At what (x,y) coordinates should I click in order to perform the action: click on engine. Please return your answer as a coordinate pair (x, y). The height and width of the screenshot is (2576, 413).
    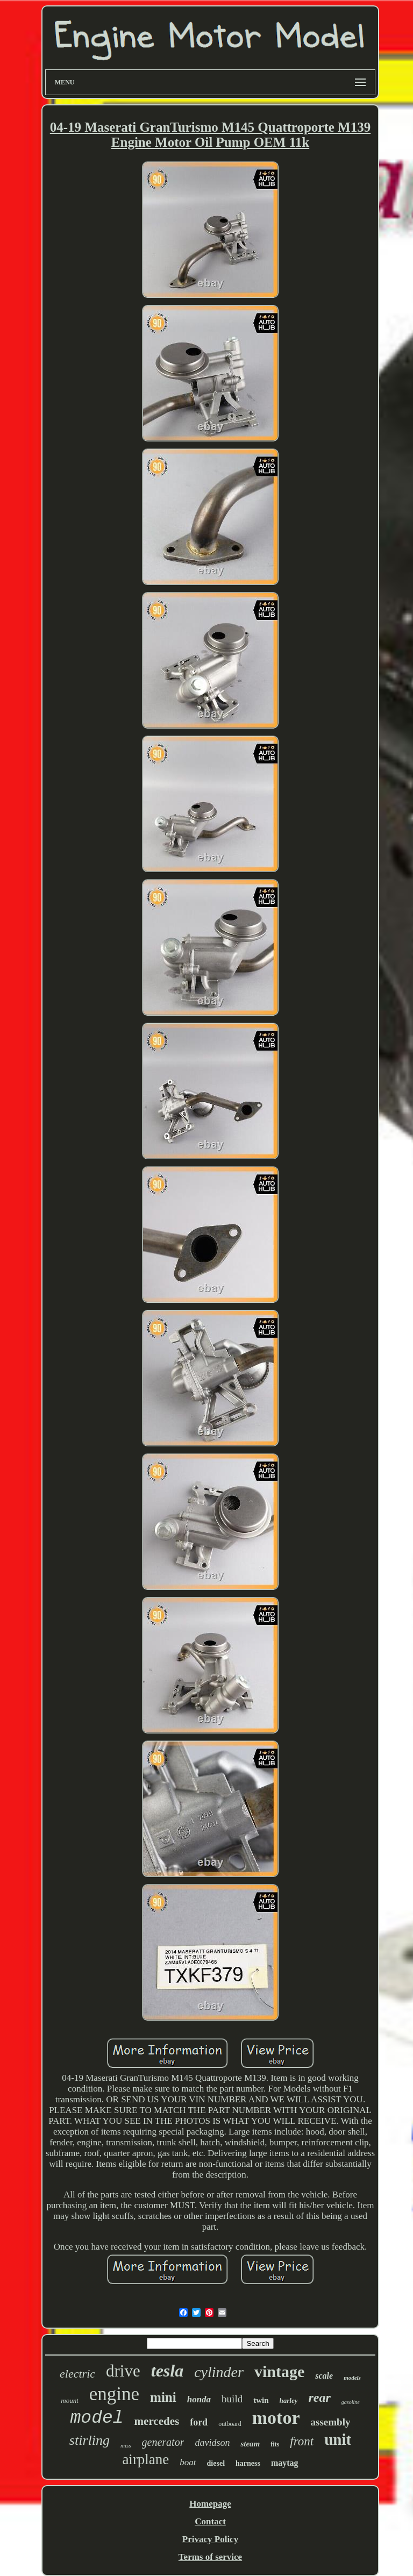
    Looking at the image, I should click on (114, 2394).